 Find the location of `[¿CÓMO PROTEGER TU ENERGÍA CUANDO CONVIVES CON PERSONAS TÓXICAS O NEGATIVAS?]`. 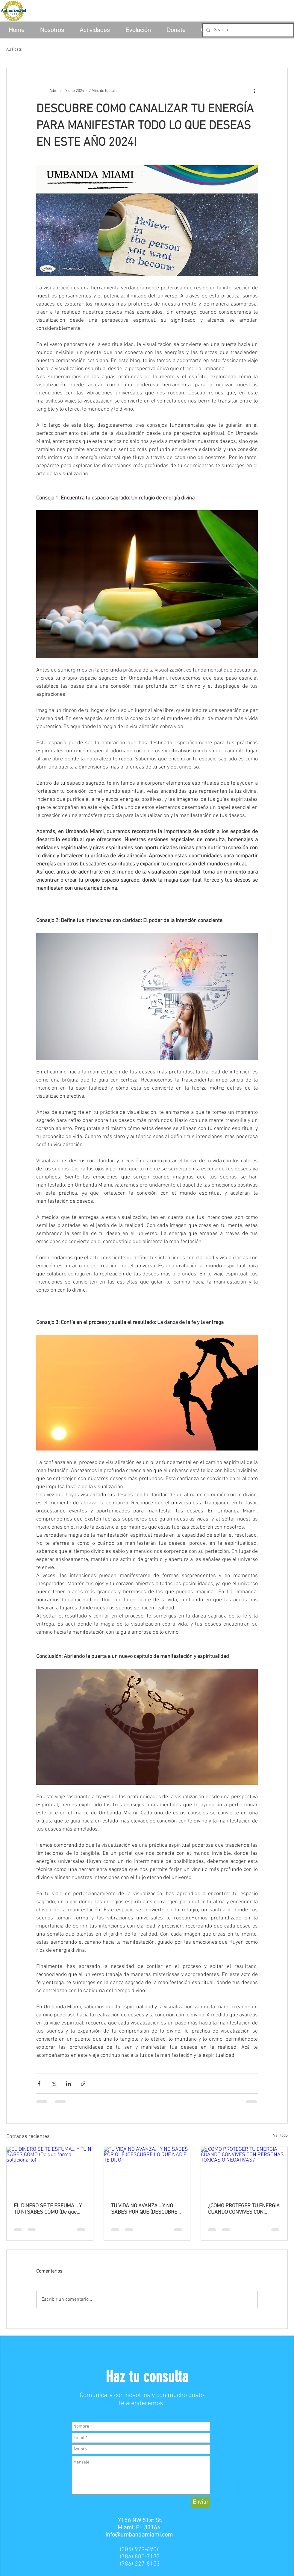

[¿CÓMO PROTEGER TU ENERGÍA CUANDO CONVIVES CON PERSONAS TÓXICAS O NEGATIVAS?] is located at coordinates (244, 2171).